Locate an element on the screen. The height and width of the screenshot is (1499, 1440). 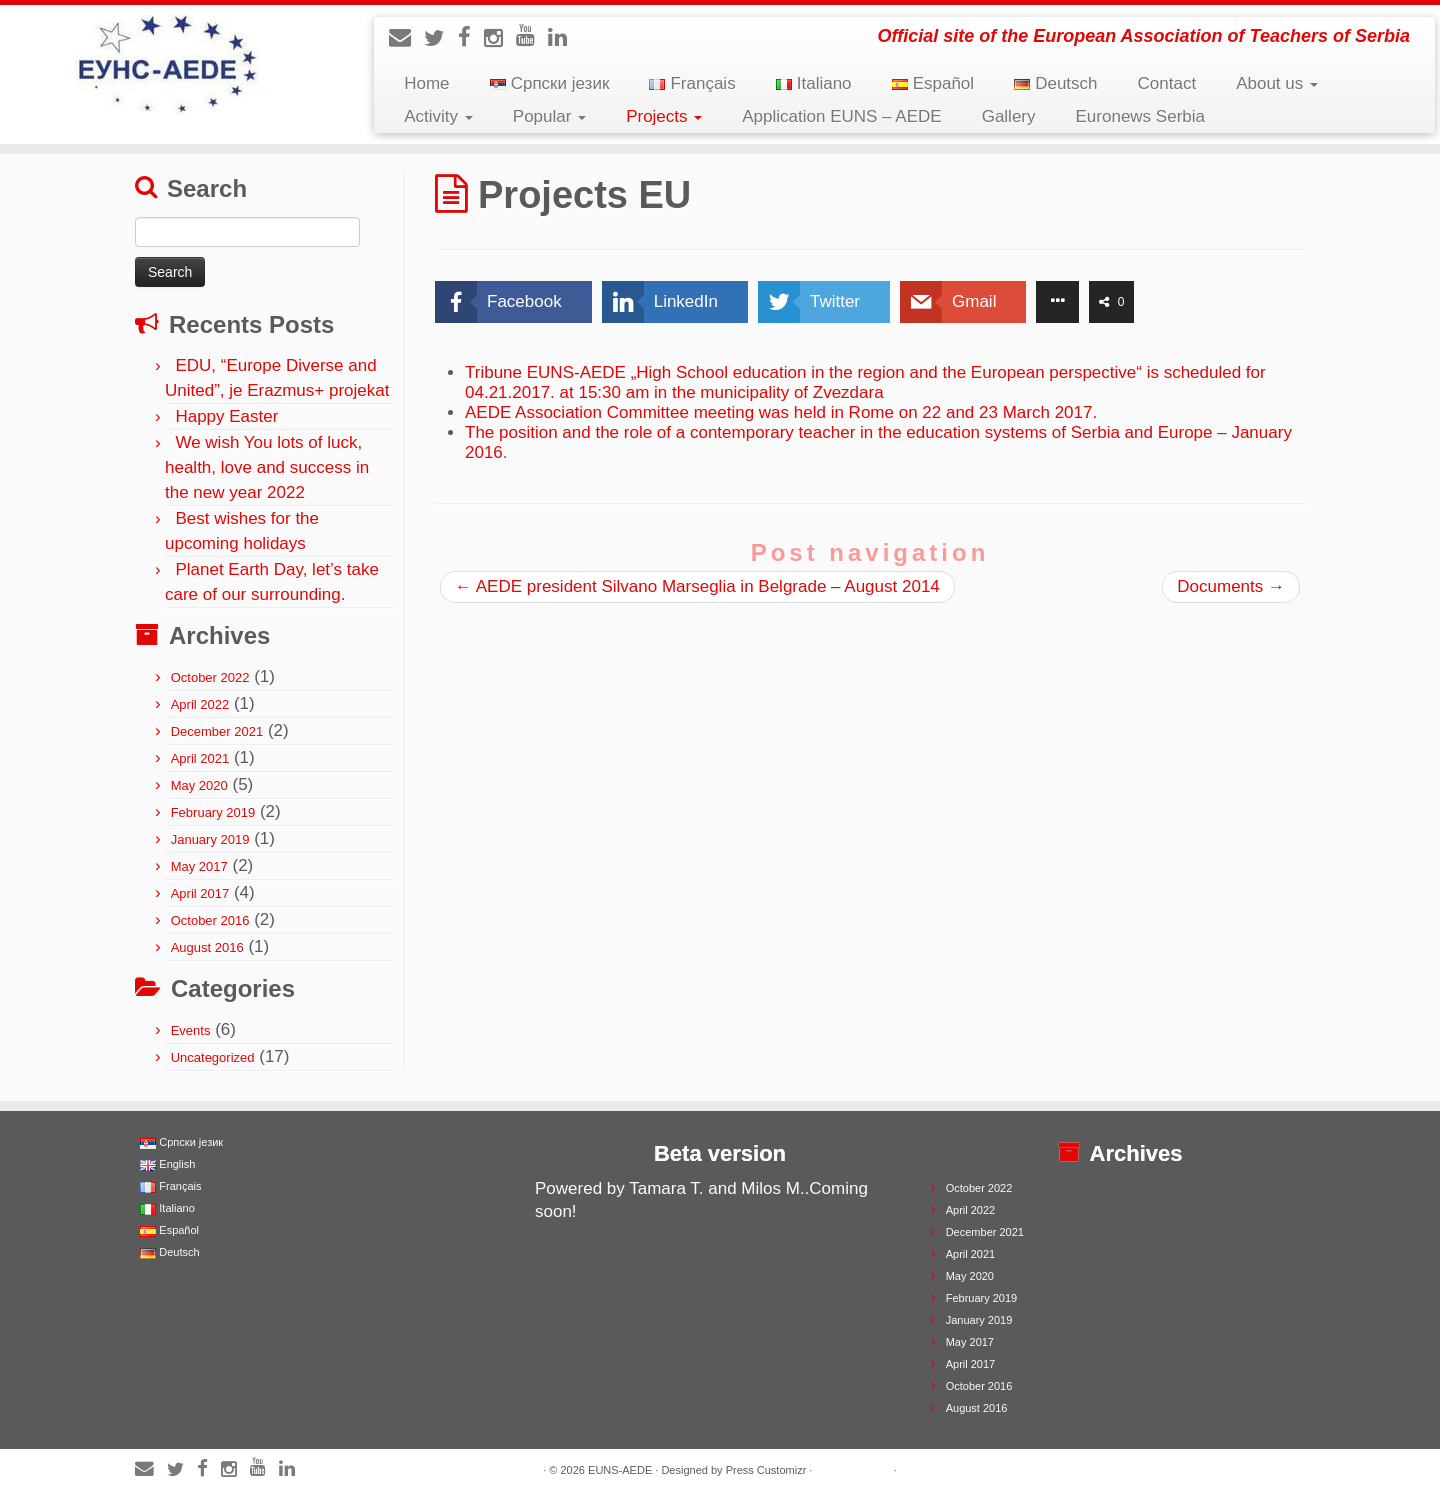
October 2016 is located at coordinates (210, 920).